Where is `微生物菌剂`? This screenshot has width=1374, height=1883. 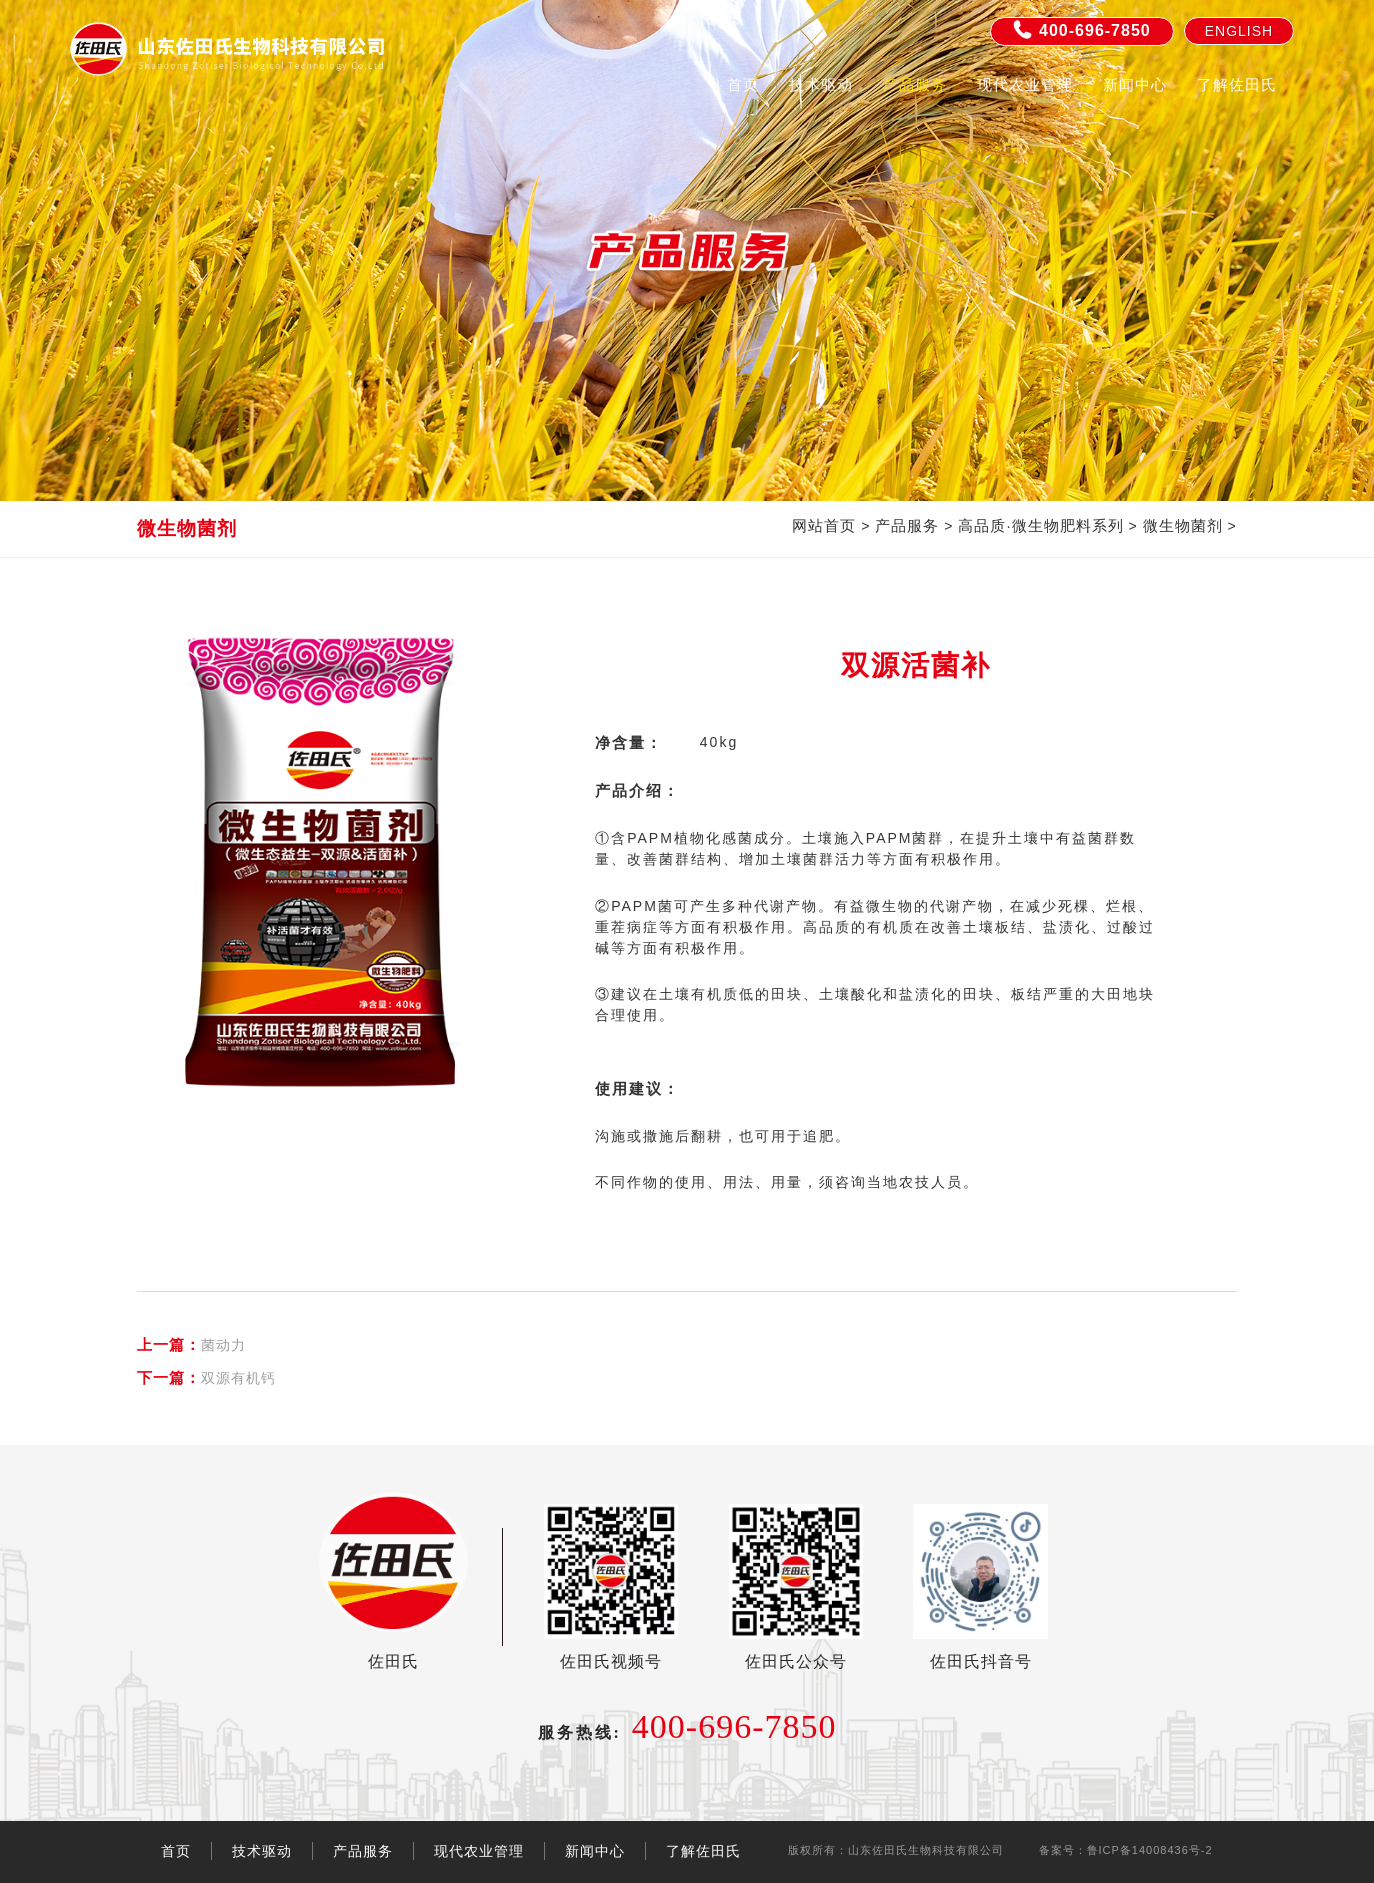
微生物菌剂 is located at coordinates (1183, 525).